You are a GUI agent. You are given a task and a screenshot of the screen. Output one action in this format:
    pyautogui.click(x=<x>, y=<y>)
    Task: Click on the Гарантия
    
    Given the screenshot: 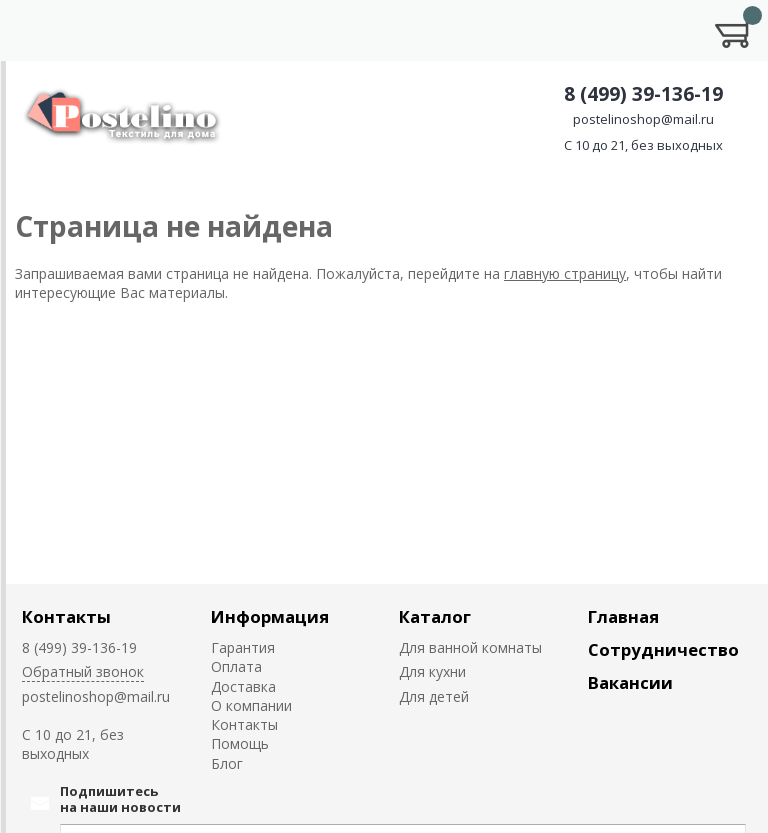 What is the action you would take?
    pyautogui.click(x=243, y=647)
    